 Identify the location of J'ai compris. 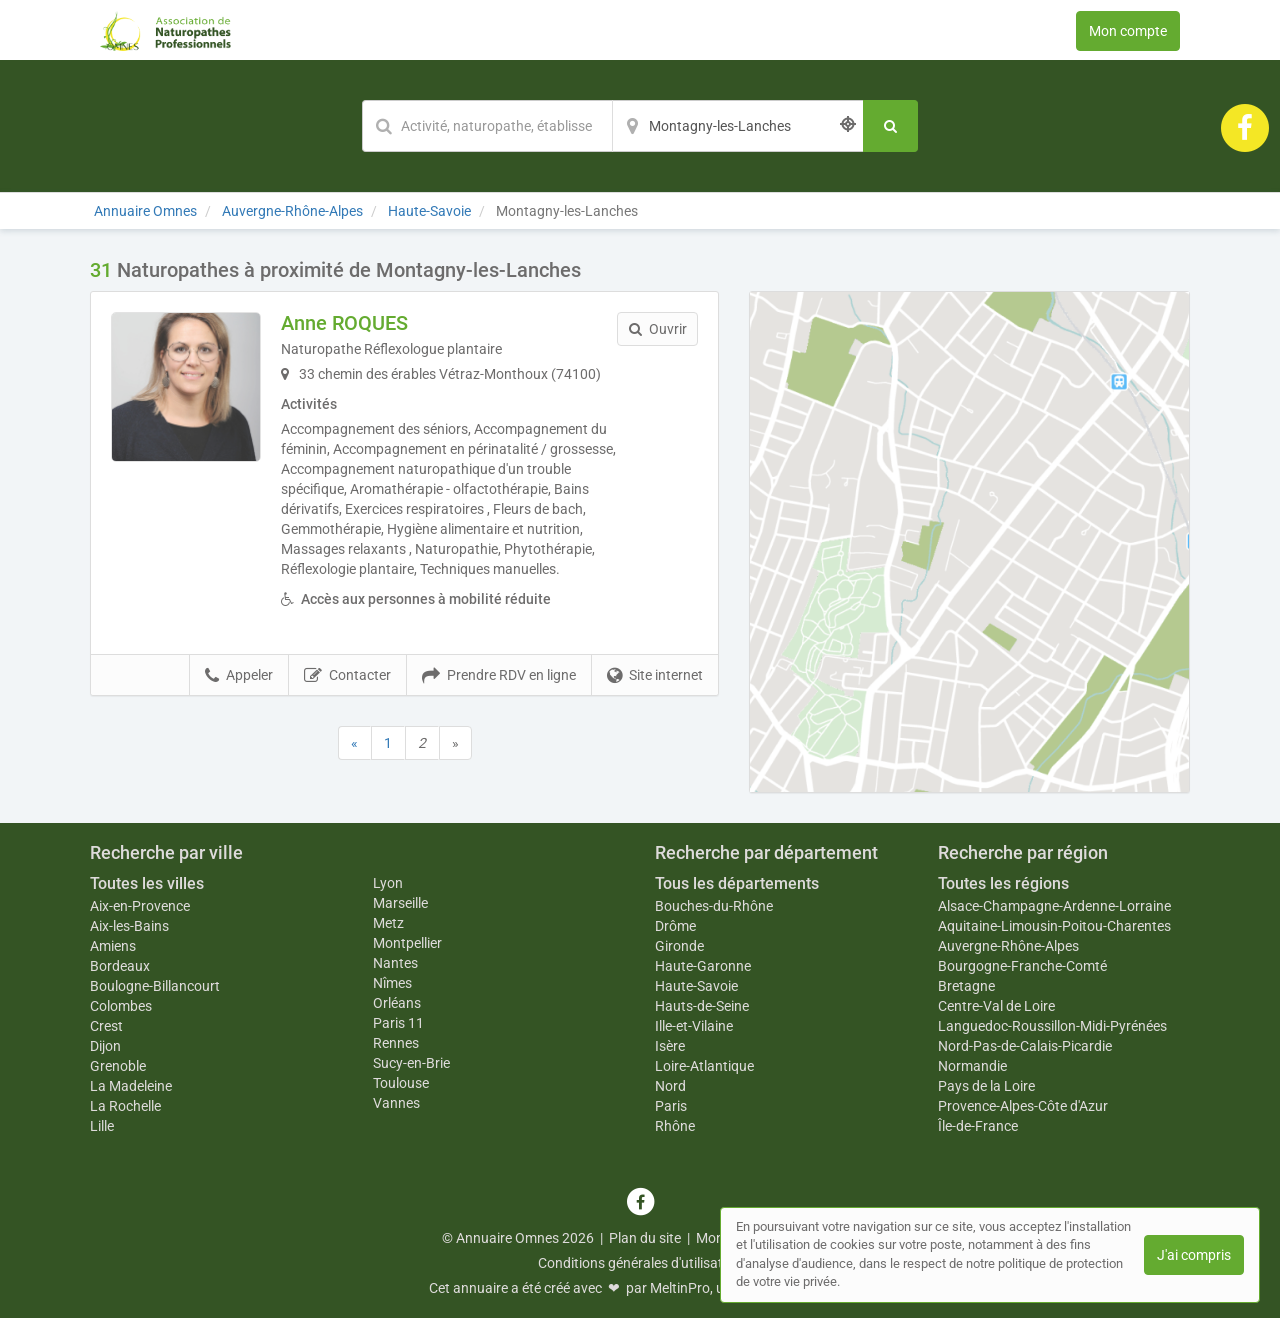
(1194, 1255).